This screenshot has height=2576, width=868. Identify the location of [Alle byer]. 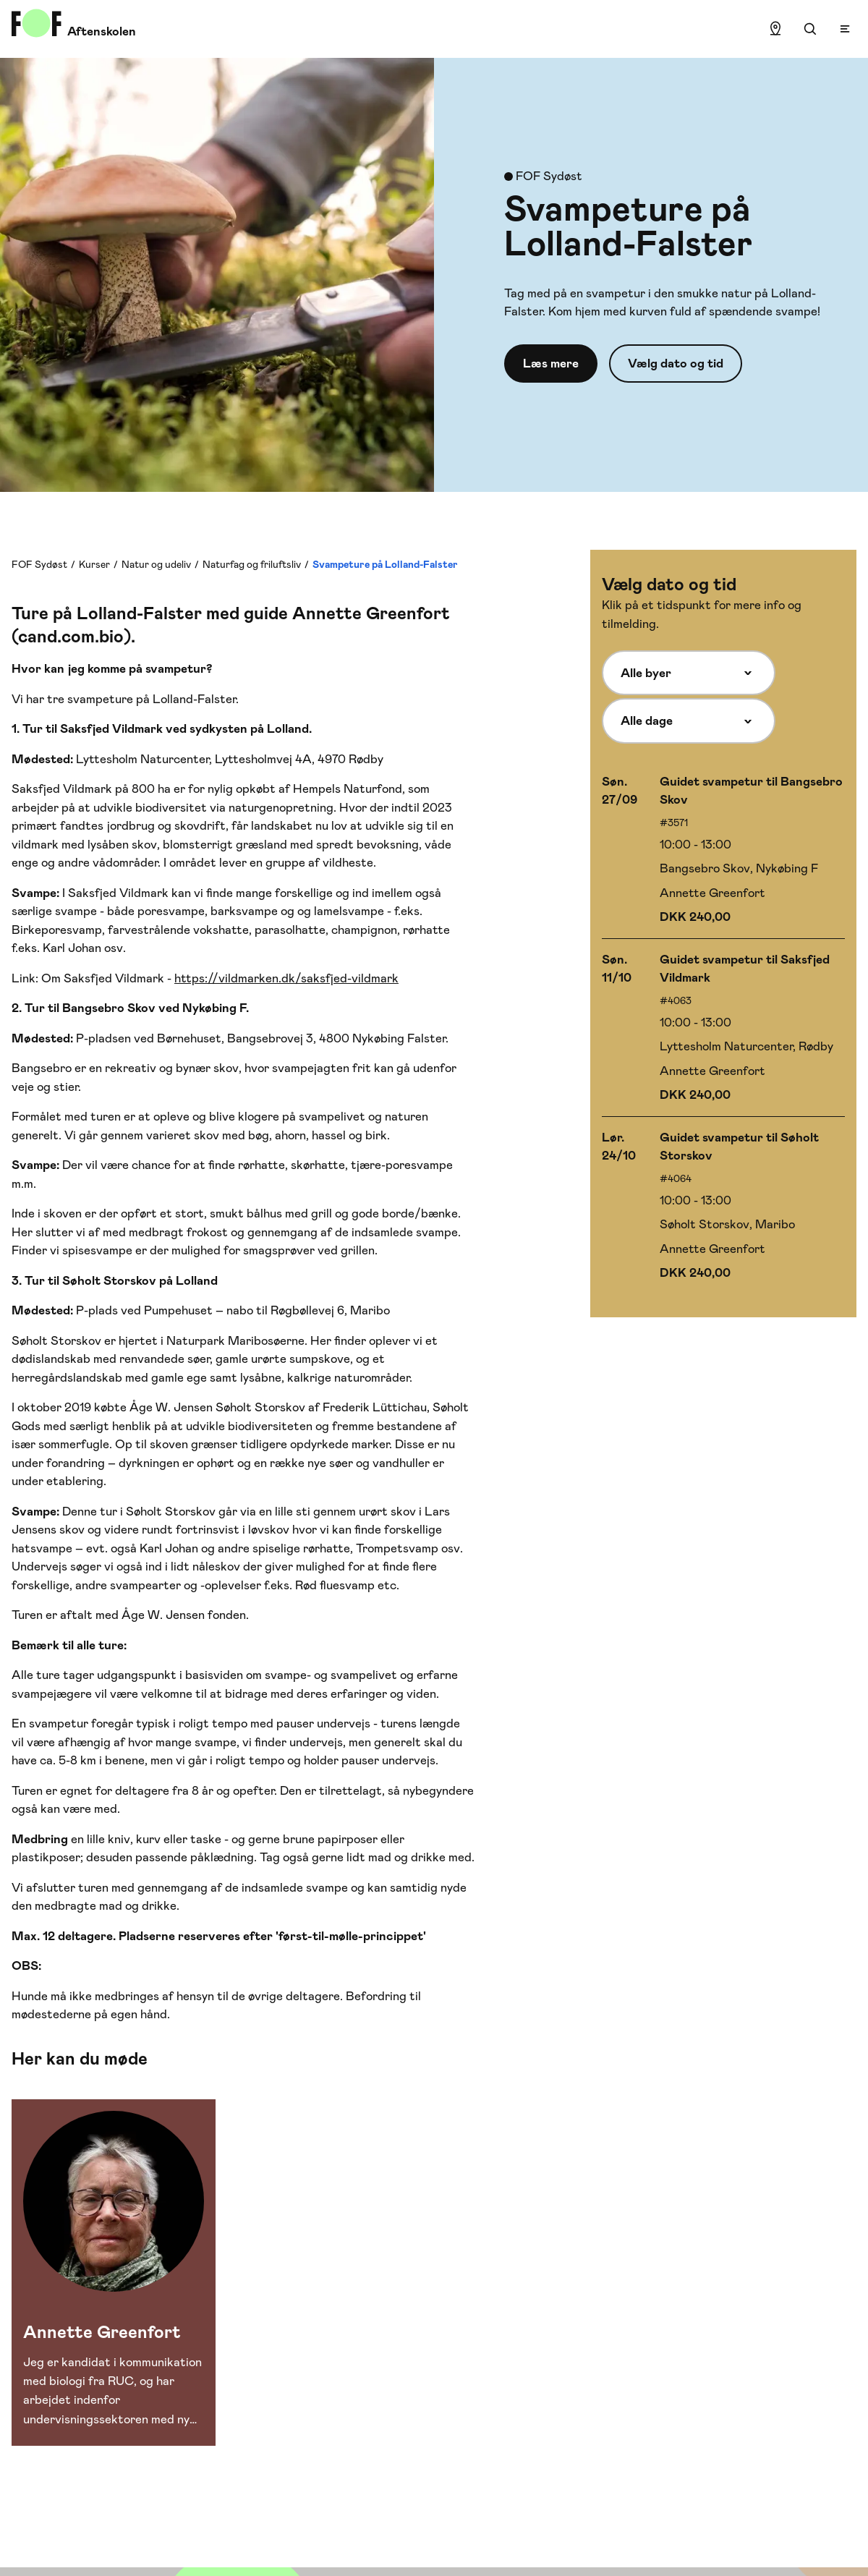
(688, 672).